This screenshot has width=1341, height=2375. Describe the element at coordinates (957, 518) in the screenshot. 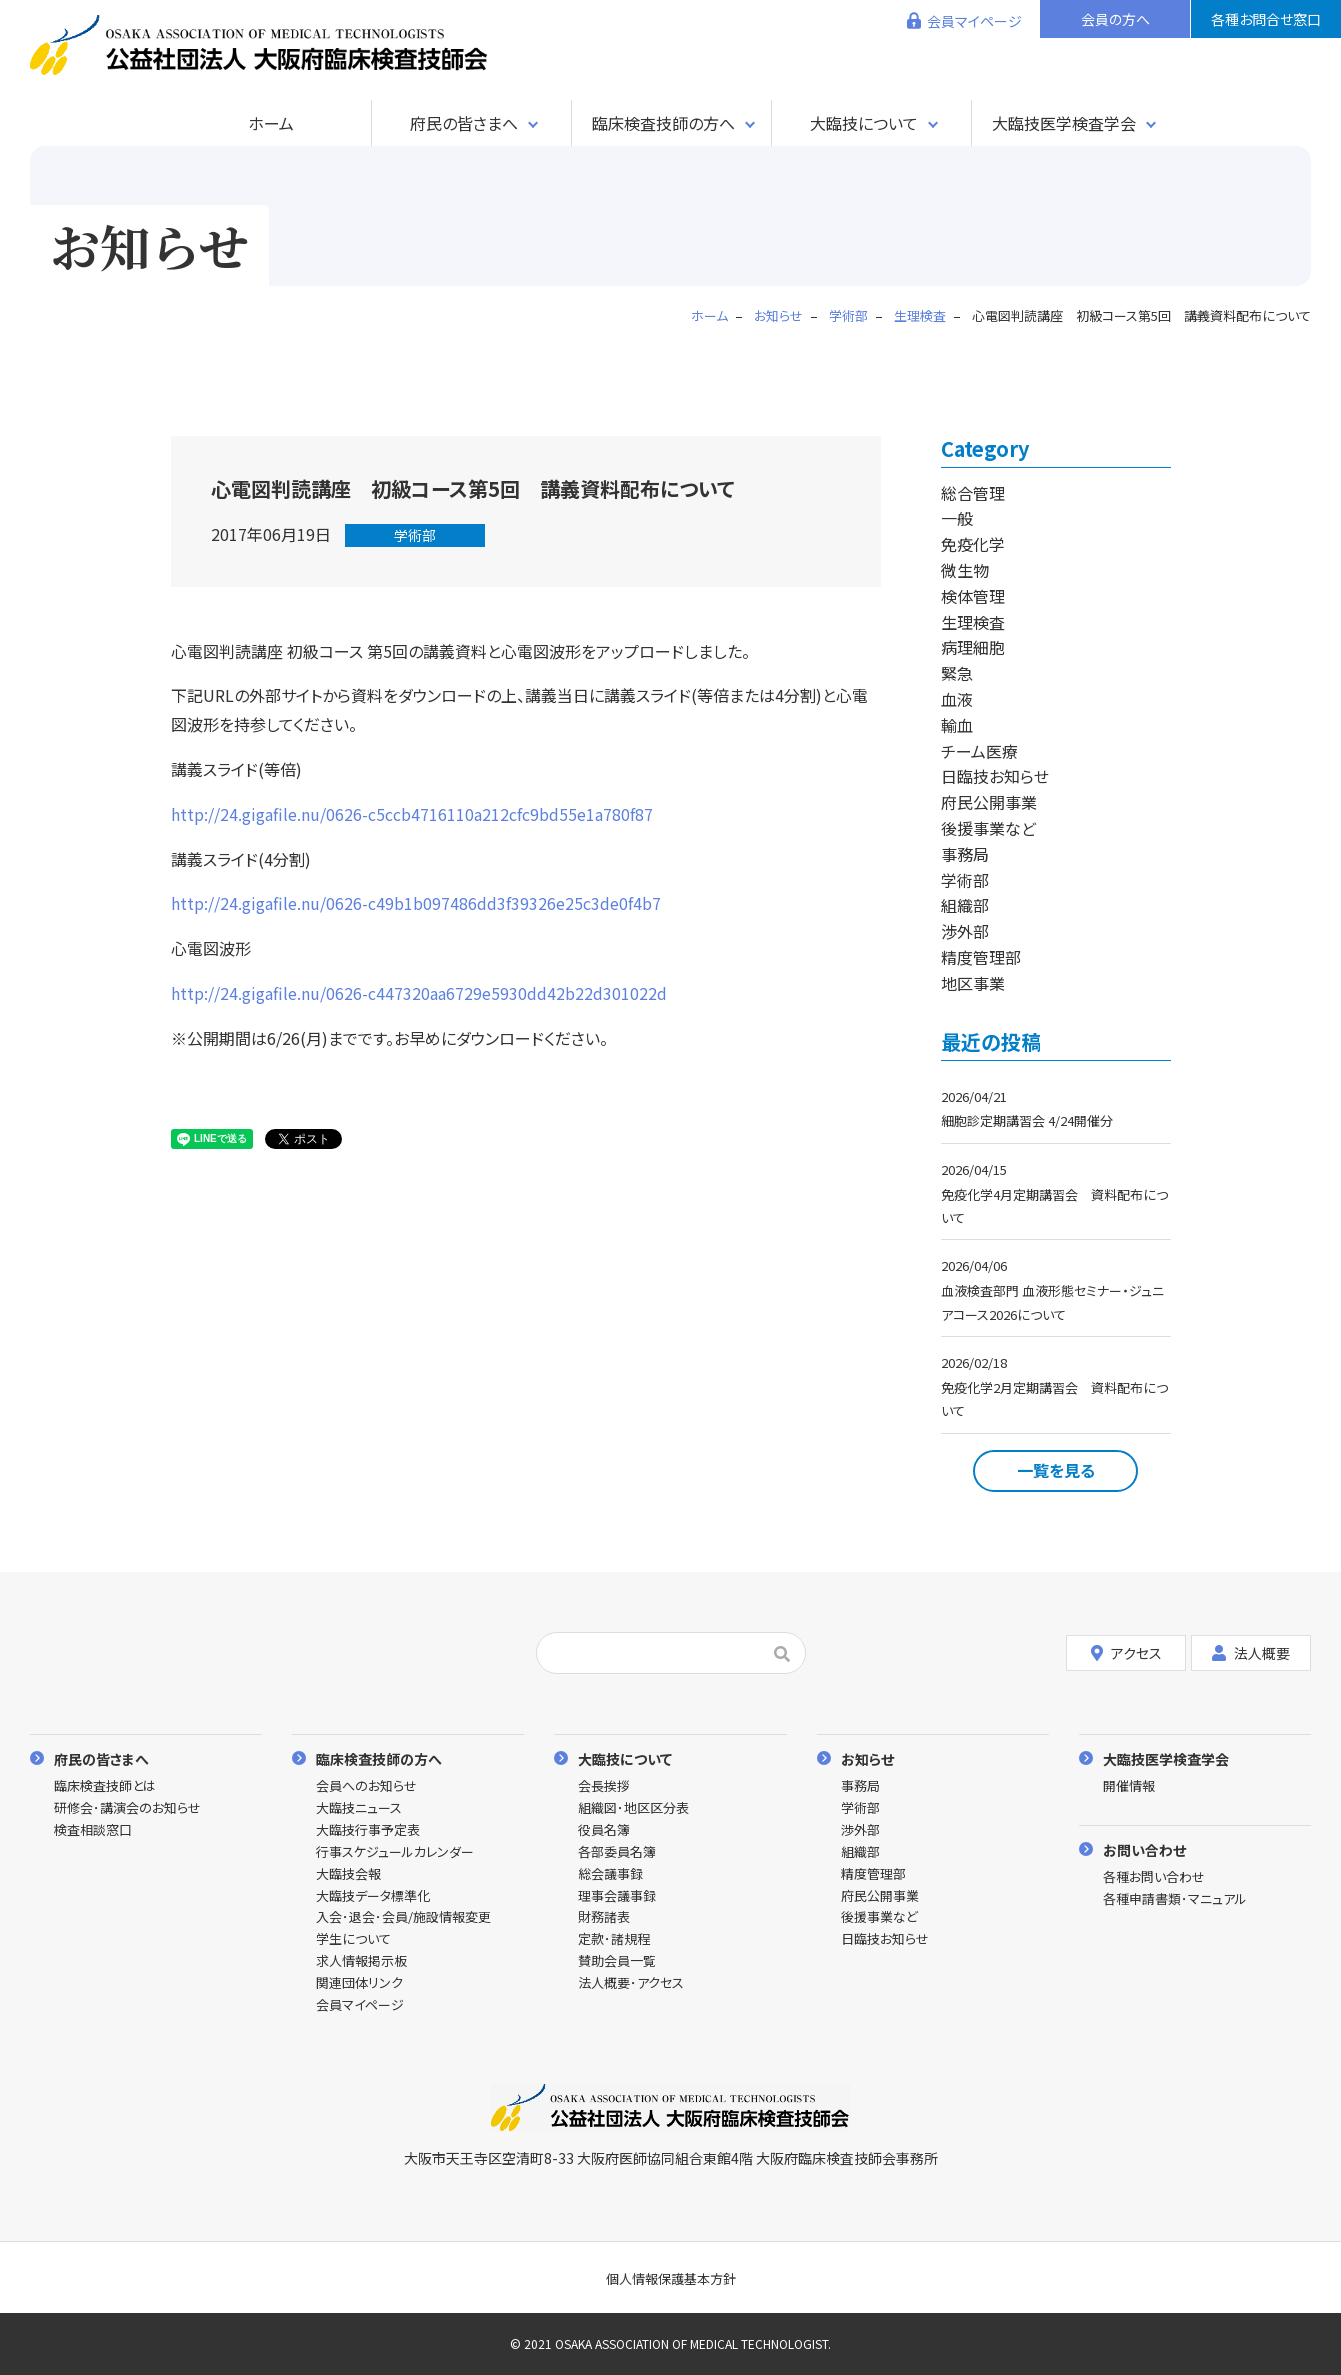

I see `一般` at that location.